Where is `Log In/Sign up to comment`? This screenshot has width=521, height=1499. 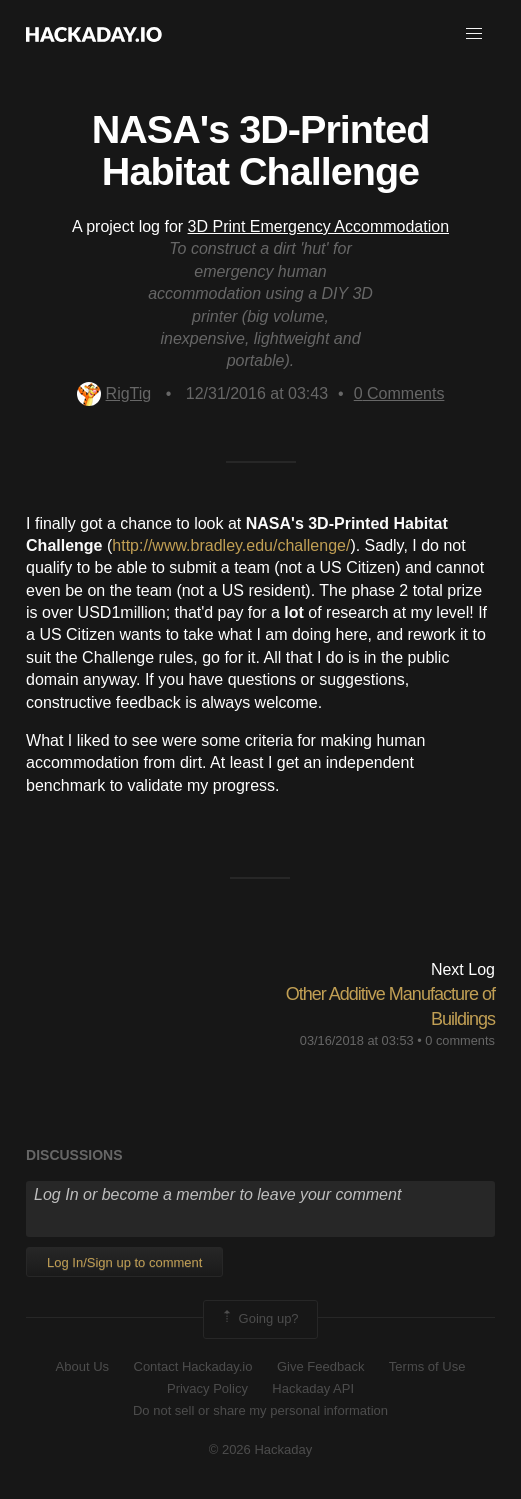
Log In/Sign up to comment is located at coordinates (124, 1262).